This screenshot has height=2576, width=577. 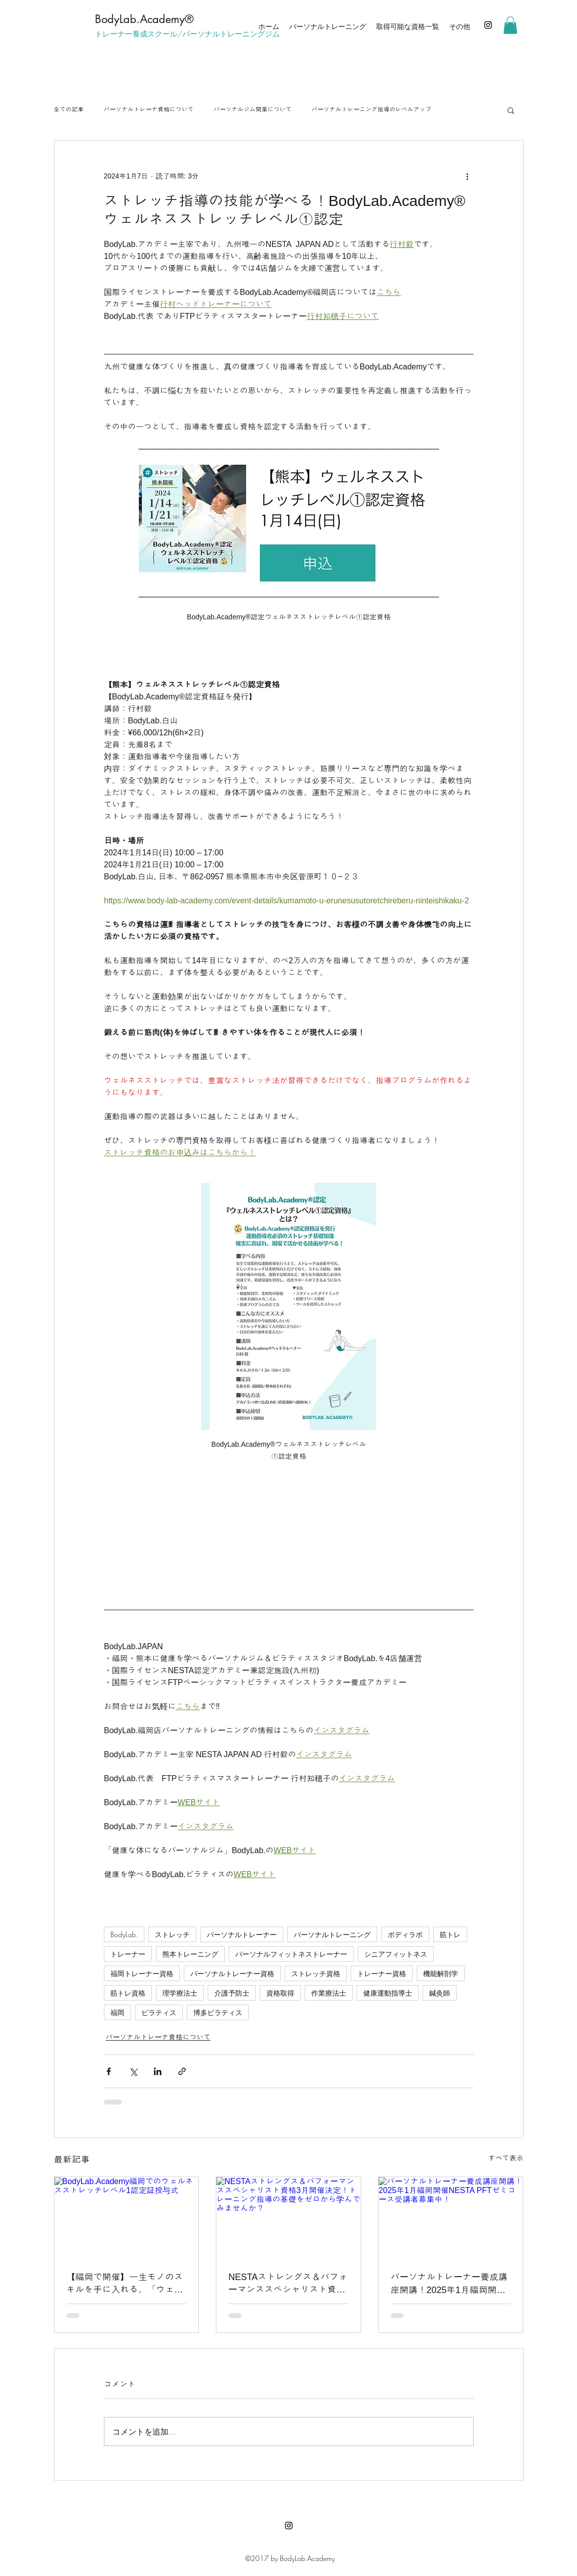 I want to click on 全ての記事, so click(x=69, y=109).